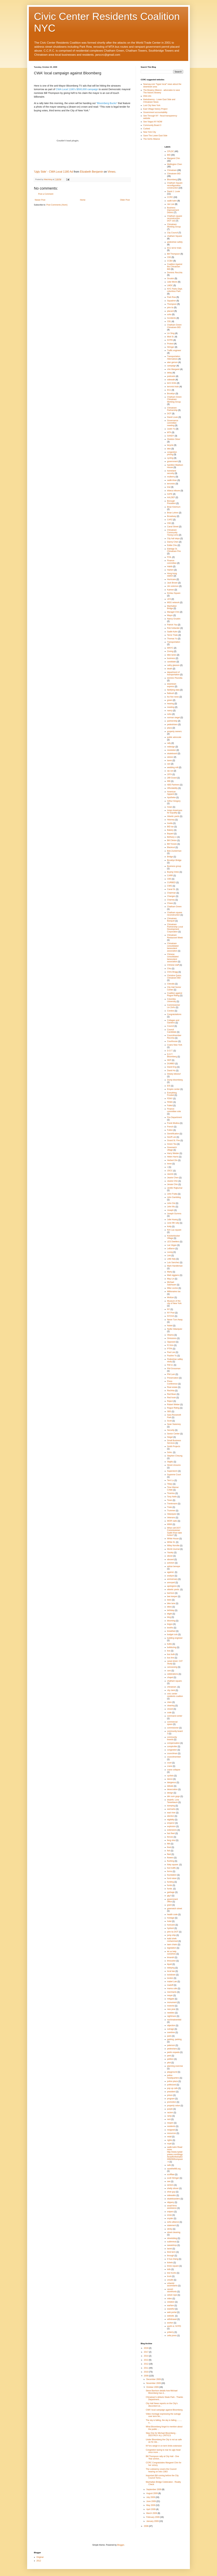 This screenshot has width=217, height=2576. What do you see at coordinates (170, 823) in the screenshot?
I see `Avella` at bounding box center [170, 823].